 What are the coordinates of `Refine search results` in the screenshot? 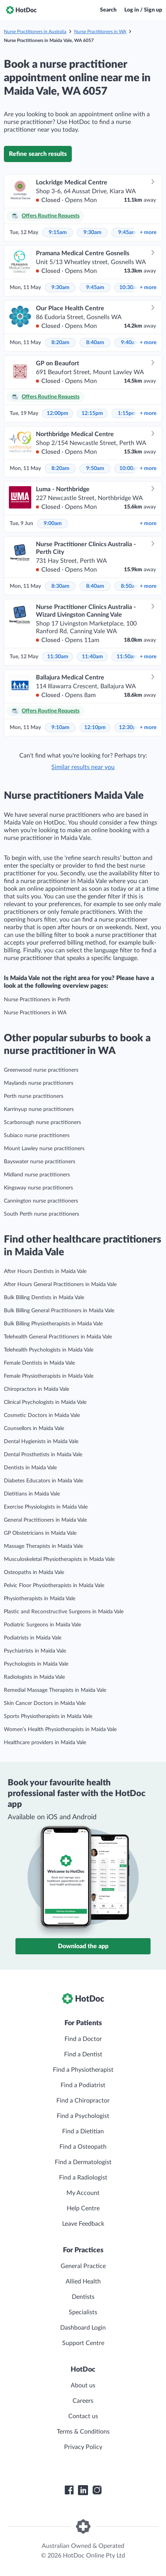 It's located at (38, 154).